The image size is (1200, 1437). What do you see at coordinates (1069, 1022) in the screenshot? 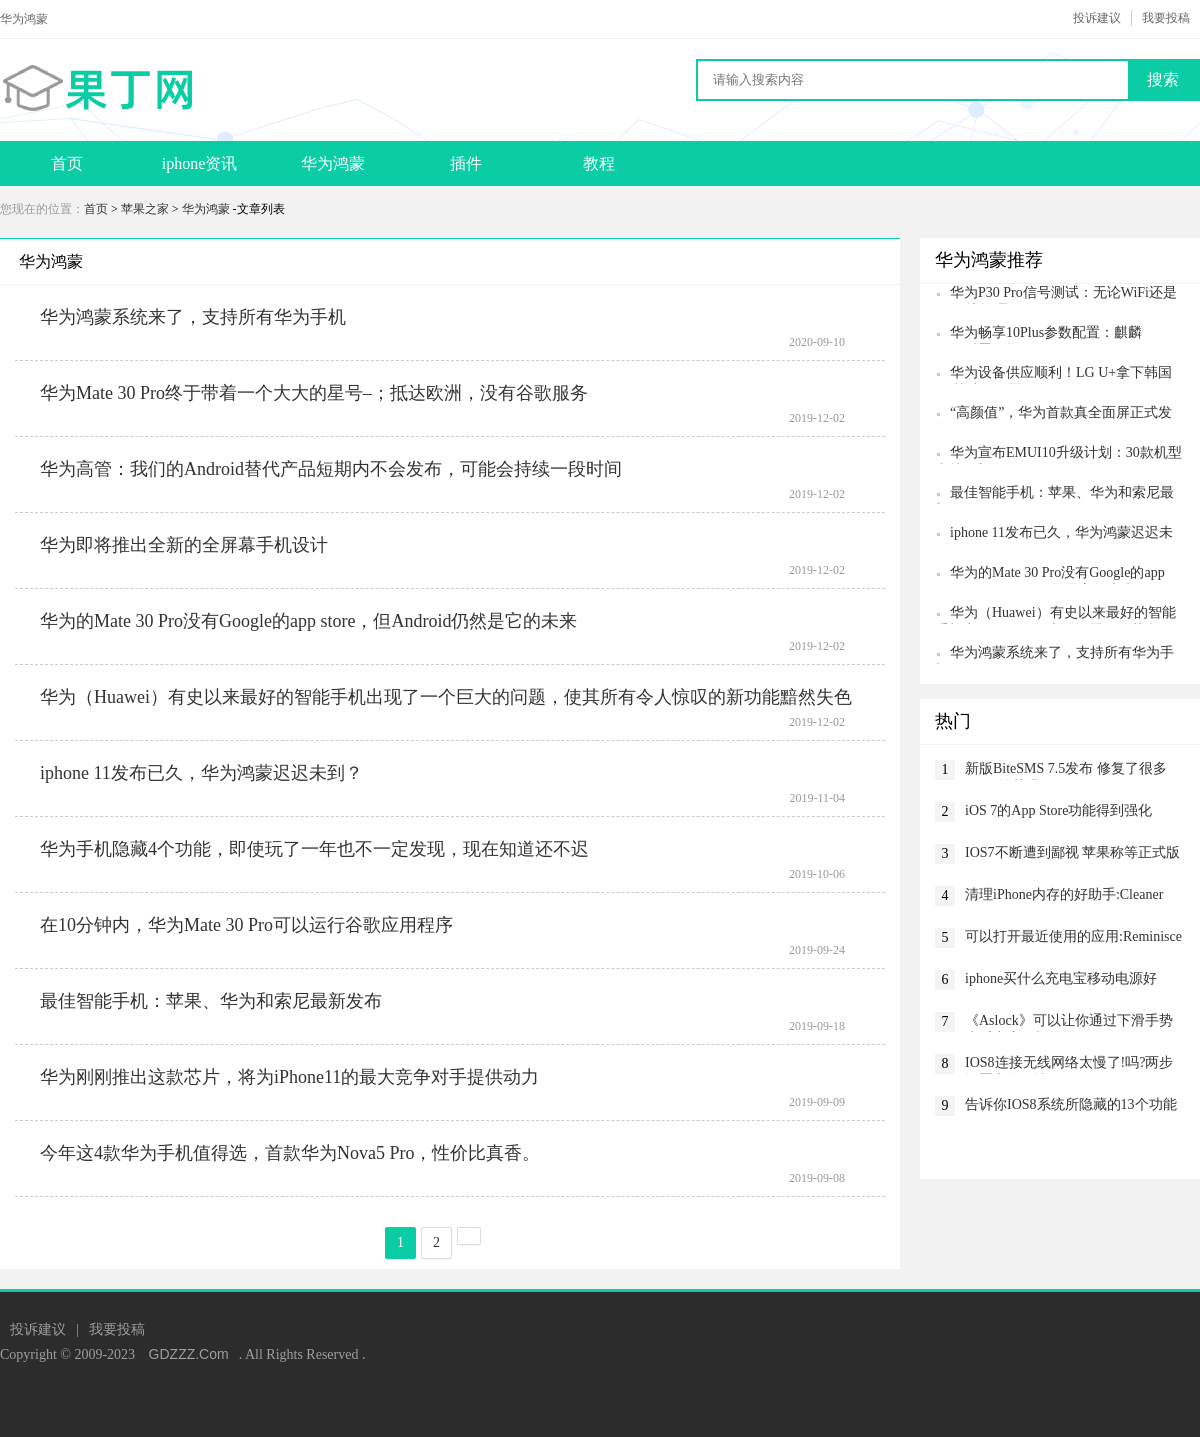
I see `《Aslock》可以让你通过下滑手势来呼出应用切换界面` at bounding box center [1069, 1022].